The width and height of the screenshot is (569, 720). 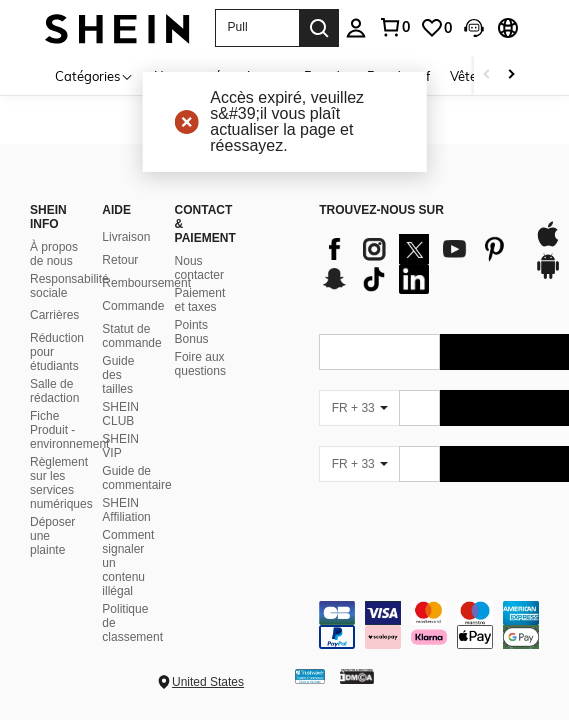 I want to click on [Search], so click(x=319, y=28).